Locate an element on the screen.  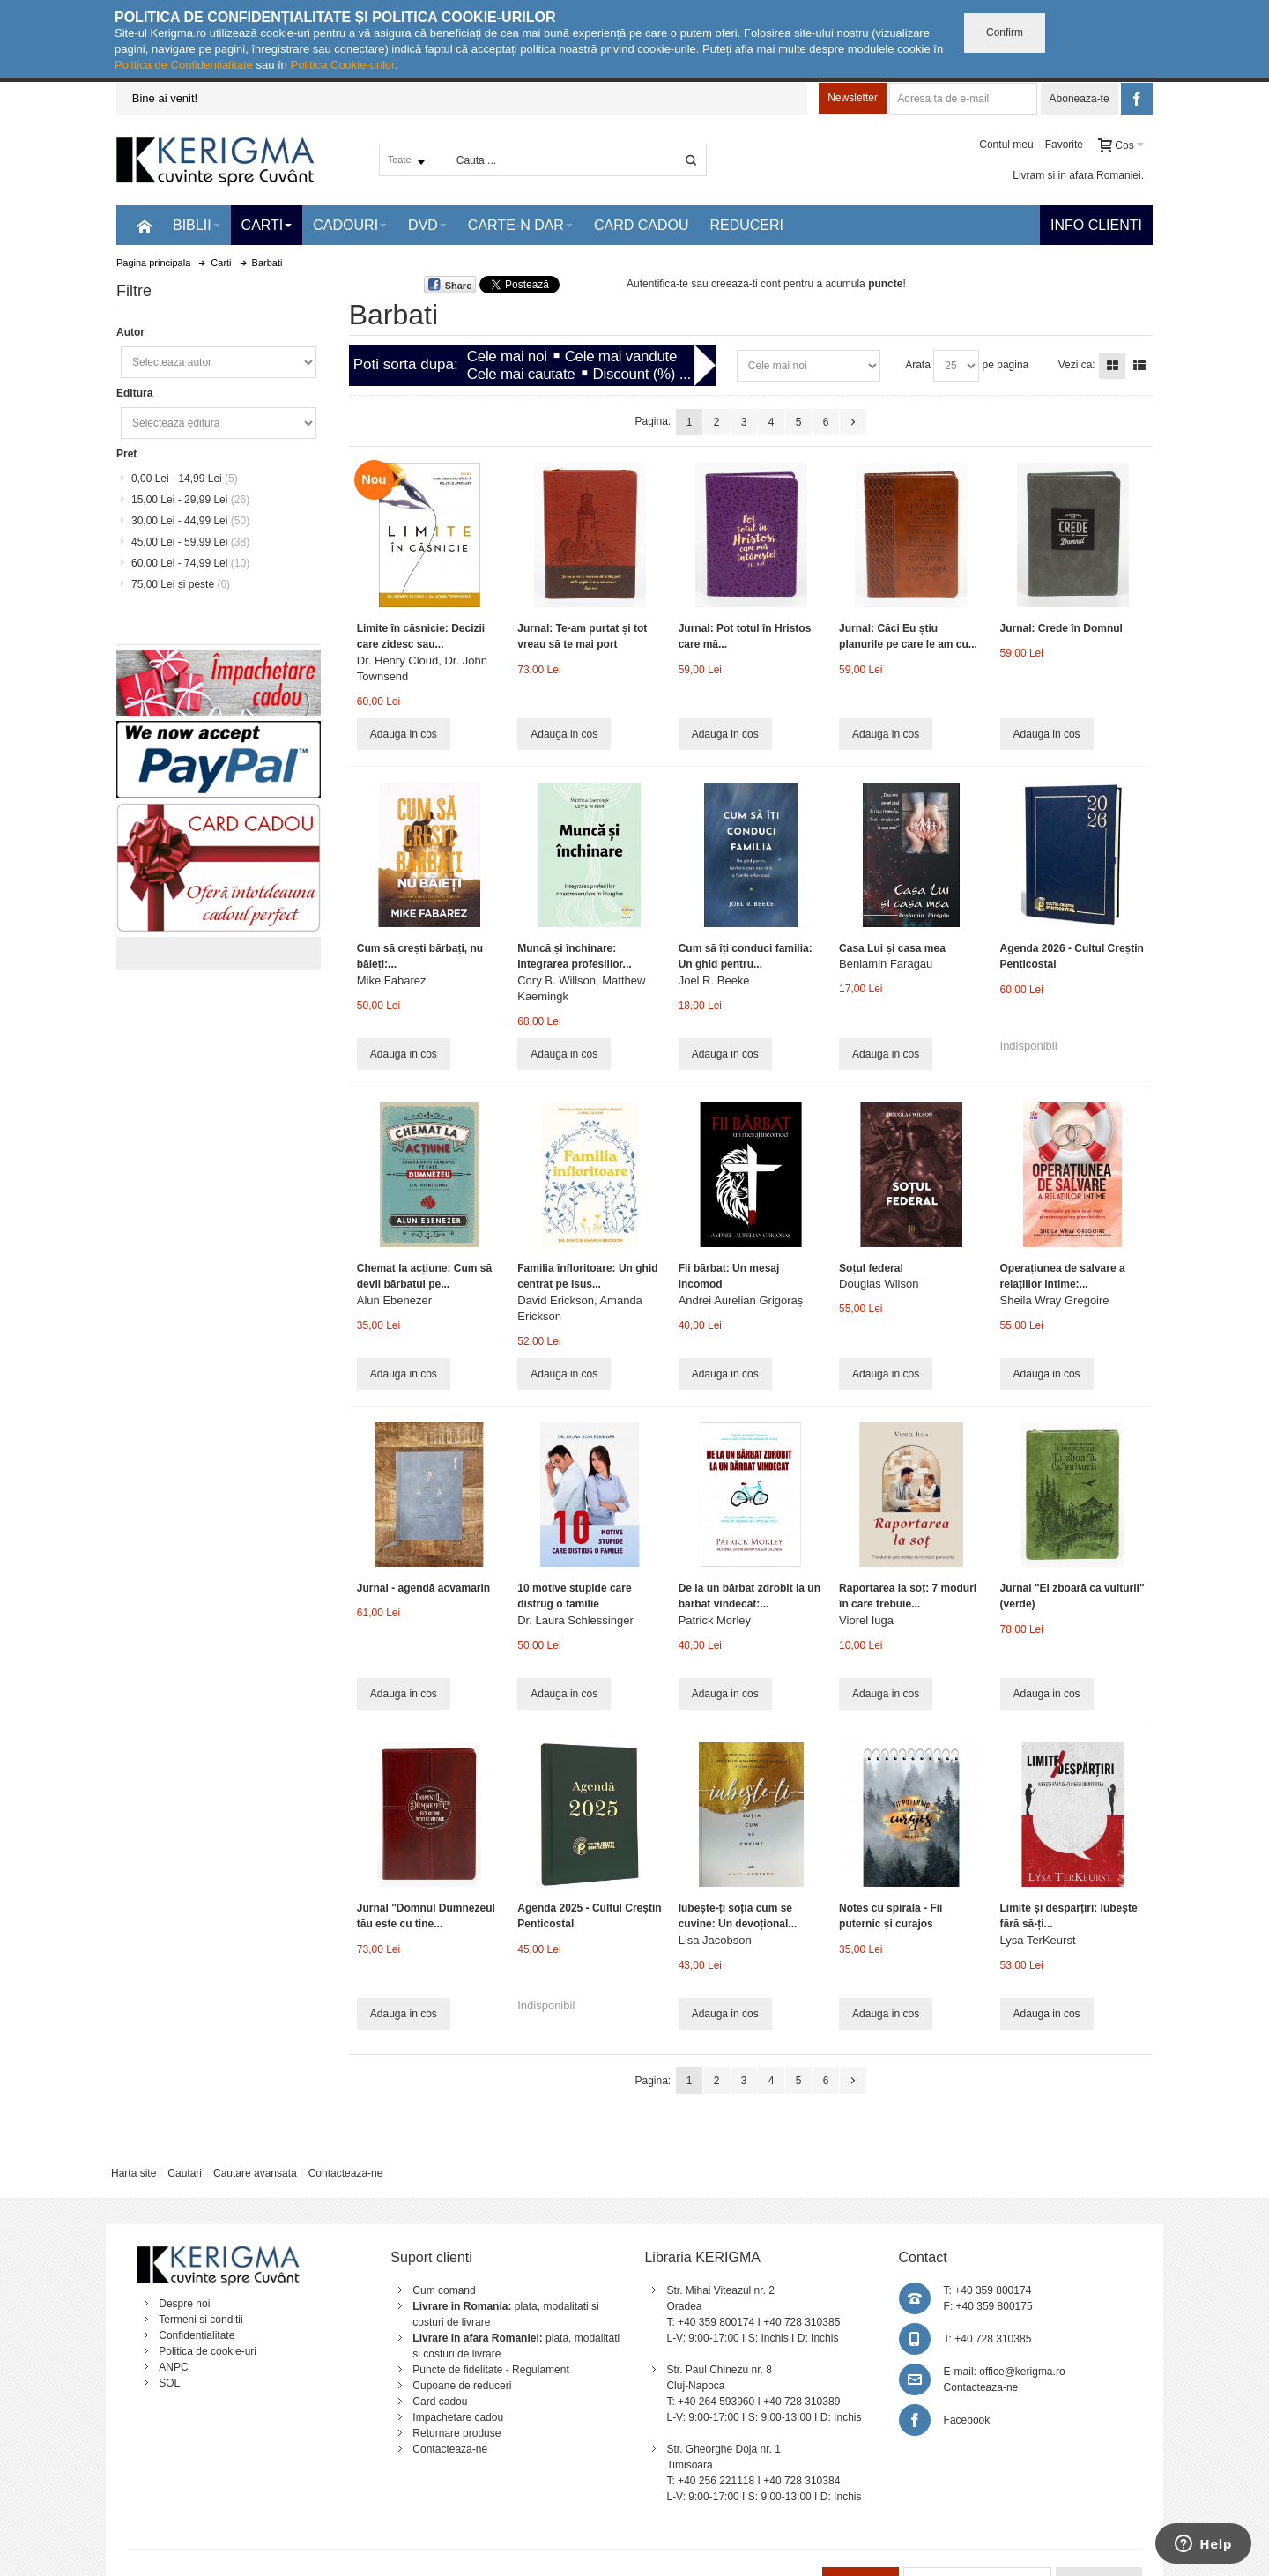
Politica Cookie-urilor is located at coordinates (342, 64).